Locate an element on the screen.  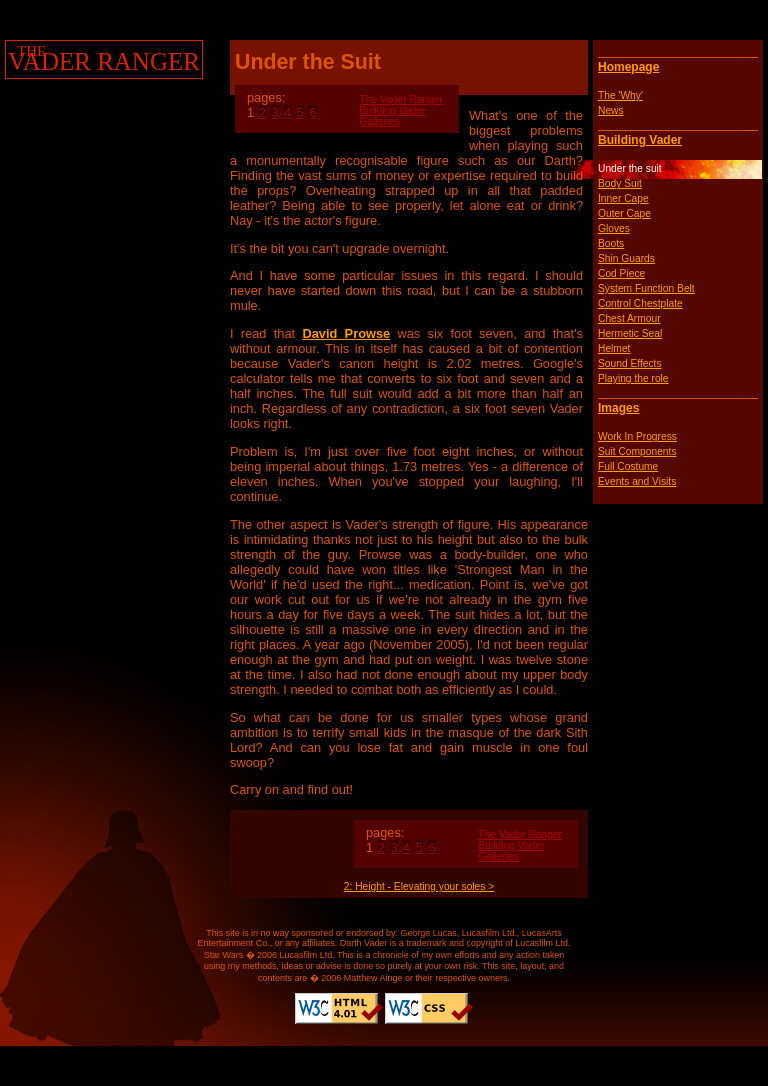
Inner Cape is located at coordinates (623, 198).